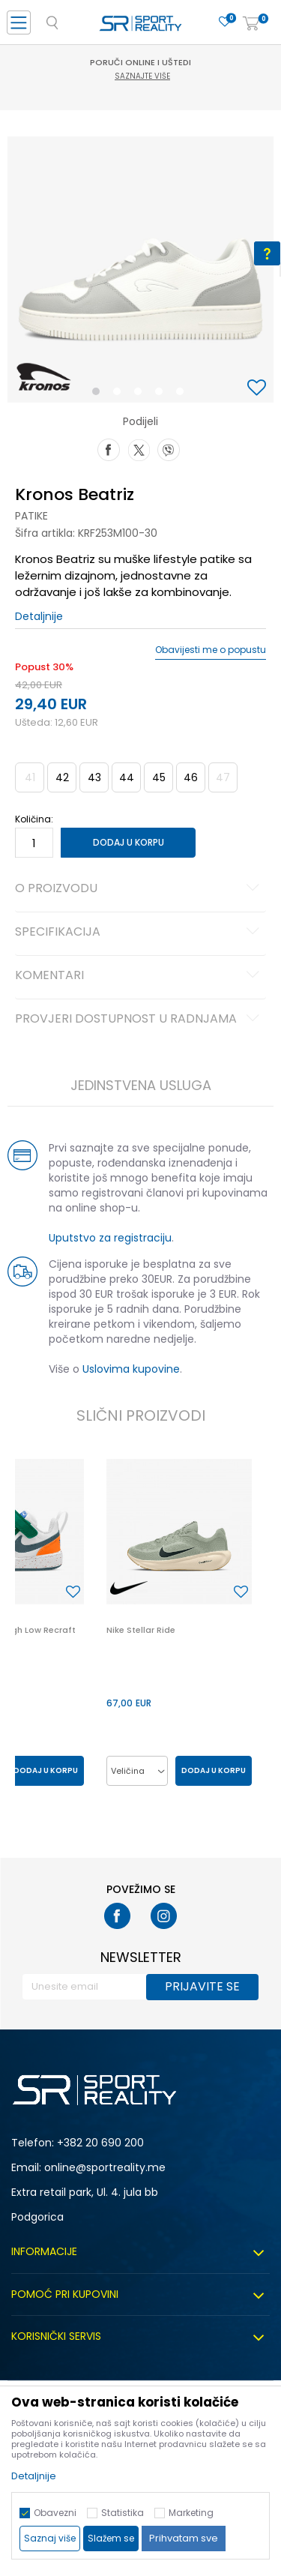 The height and width of the screenshot is (2576, 281). What do you see at coordinates (191, 777) in the screenshot?
I see `46 [button]` at bounding box center [191, 777].